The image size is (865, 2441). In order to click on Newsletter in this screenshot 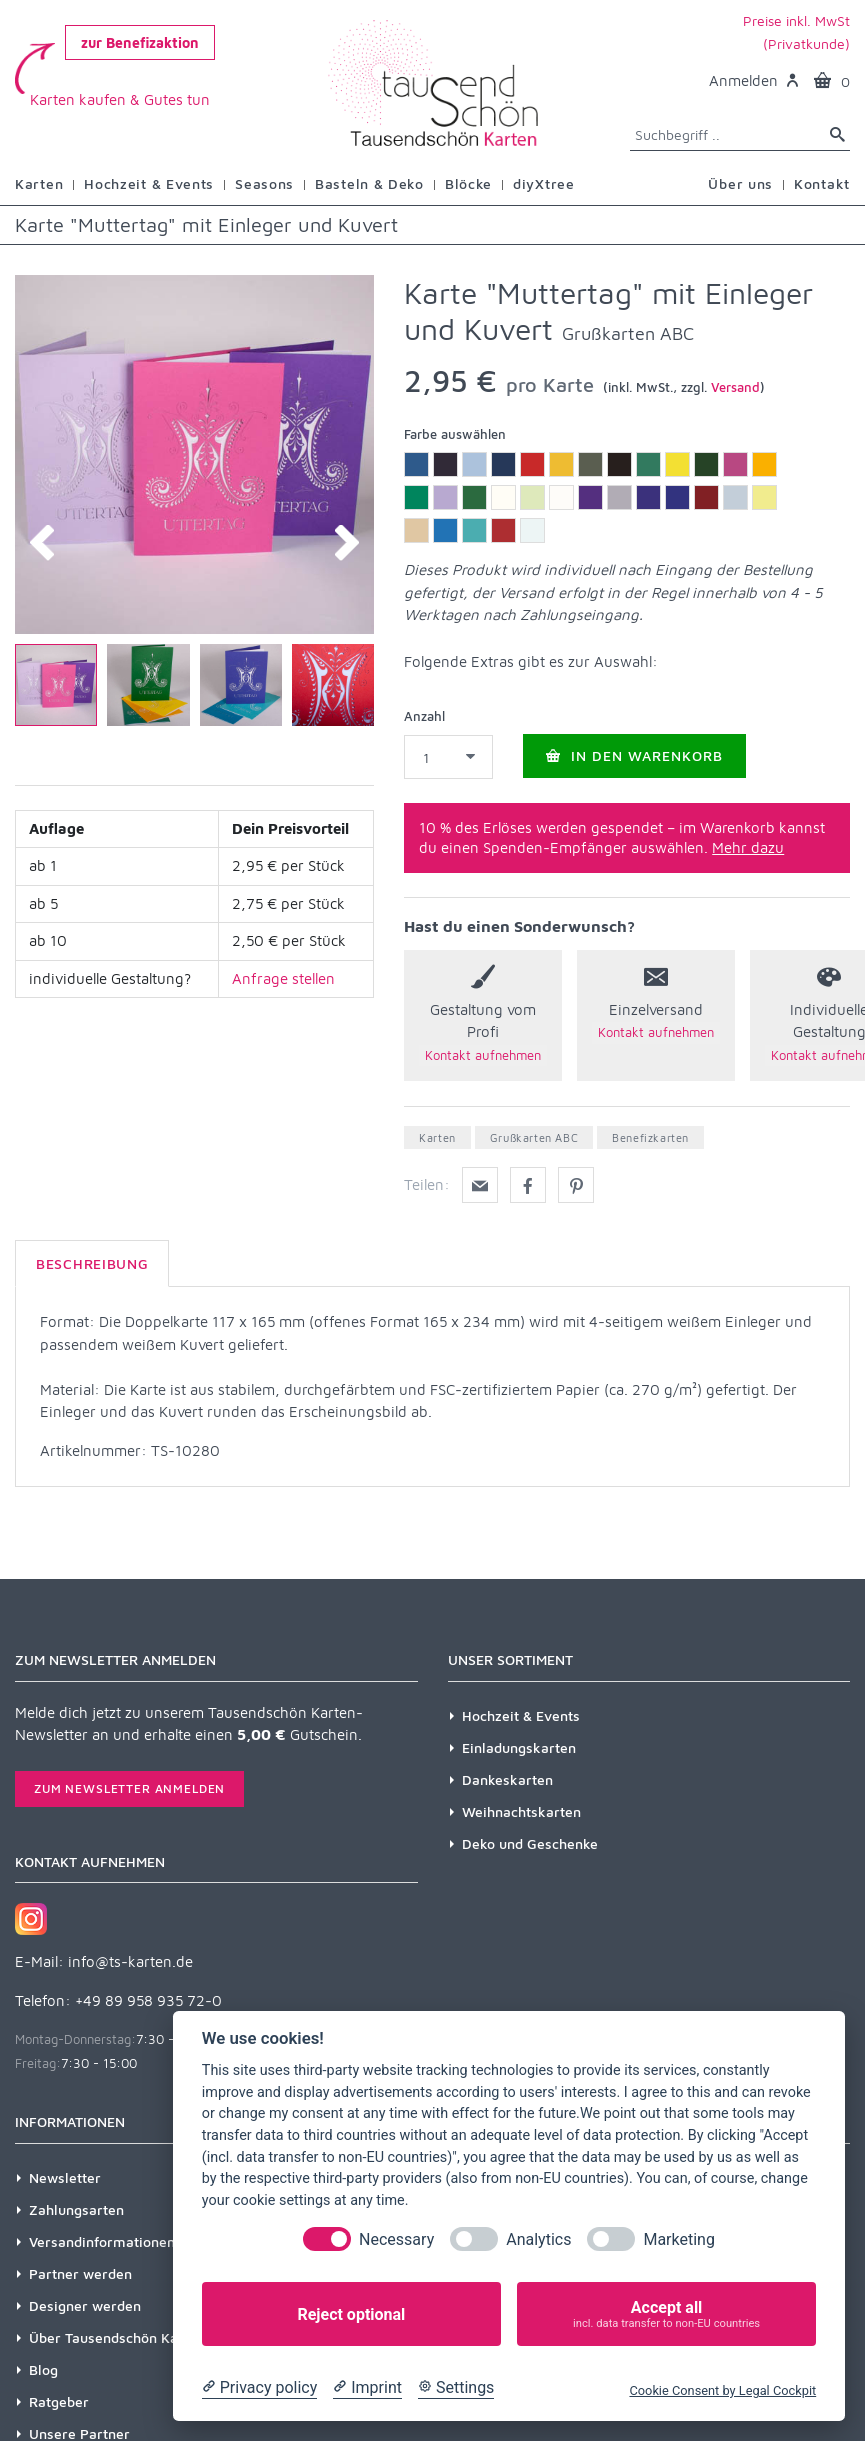, I will do `click(65, 2177)`.